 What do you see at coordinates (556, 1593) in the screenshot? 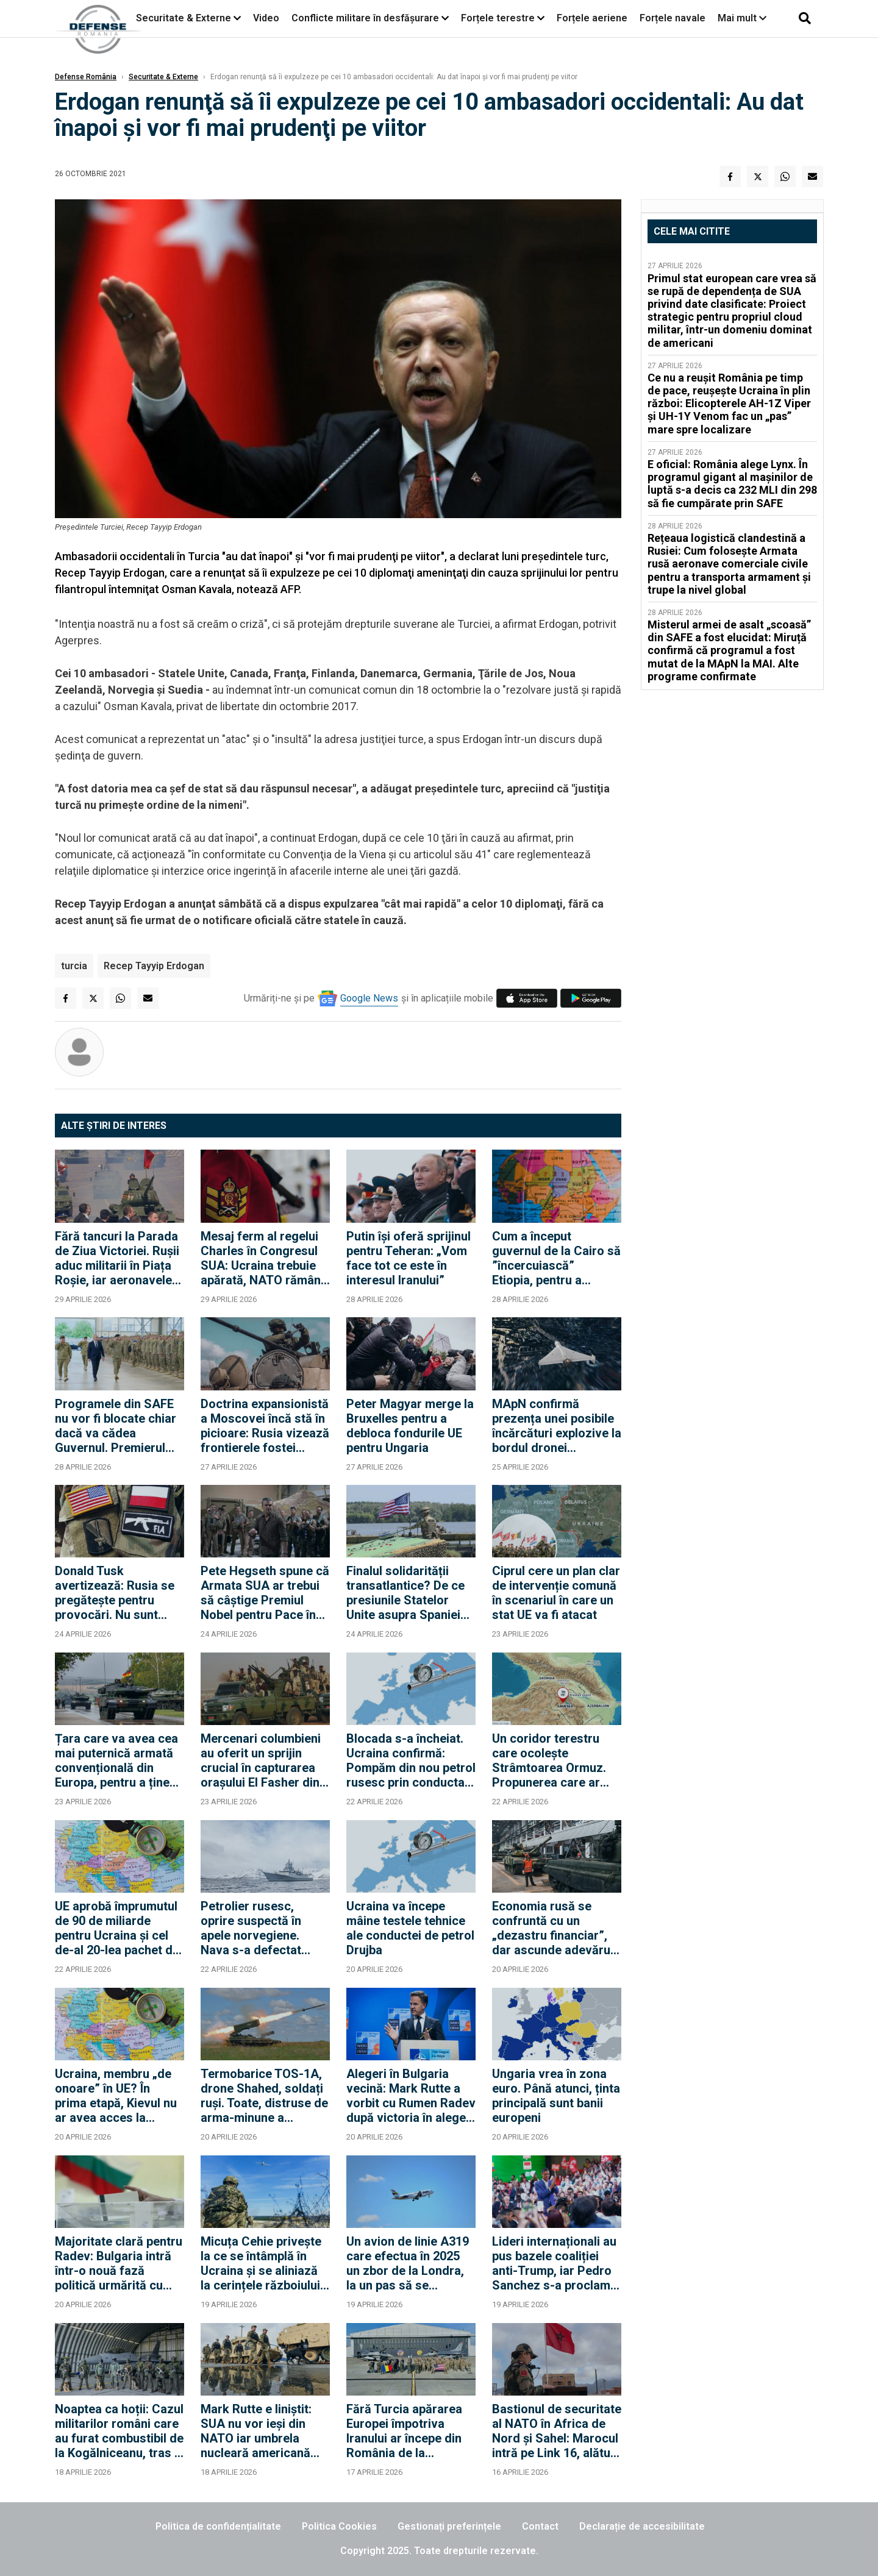
I see `Ciprul cere un plan clar de intervenție comună în scenariul în care un stat UE va fi atacat` at bounding box center [556, 1593].